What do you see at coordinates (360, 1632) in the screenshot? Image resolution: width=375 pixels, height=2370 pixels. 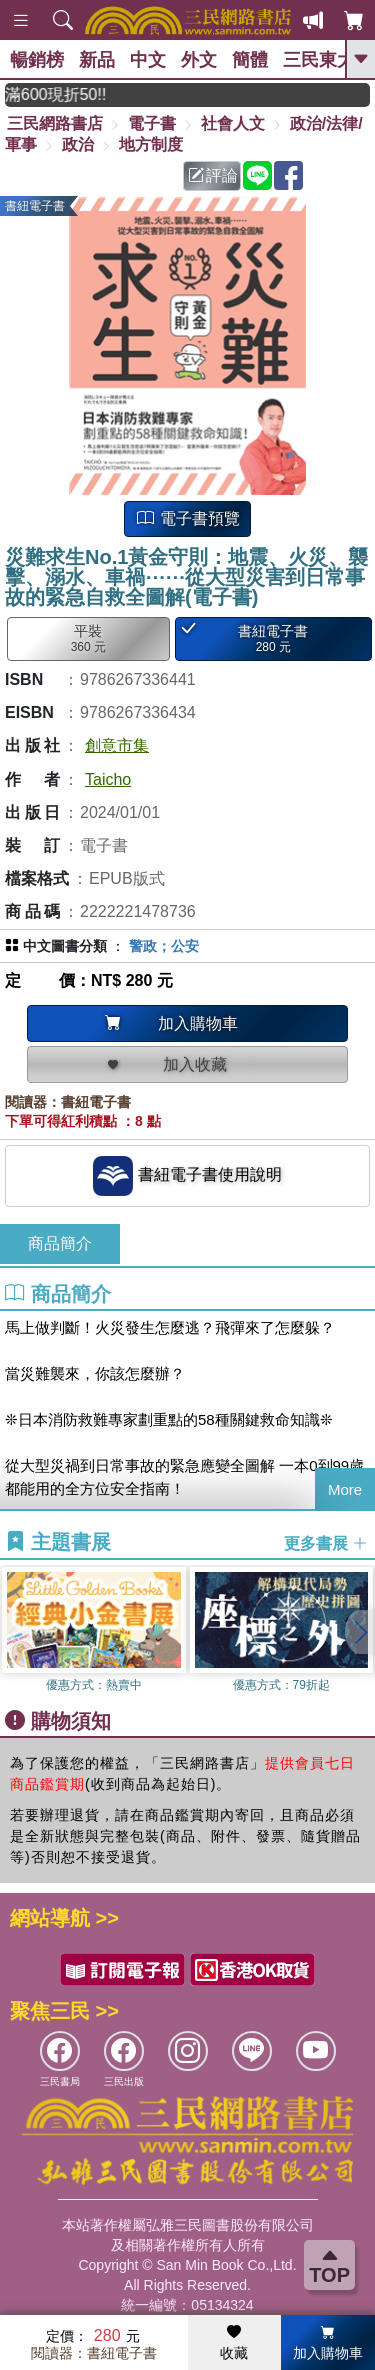 I see `[button]` at bounding box center [360, 1632].